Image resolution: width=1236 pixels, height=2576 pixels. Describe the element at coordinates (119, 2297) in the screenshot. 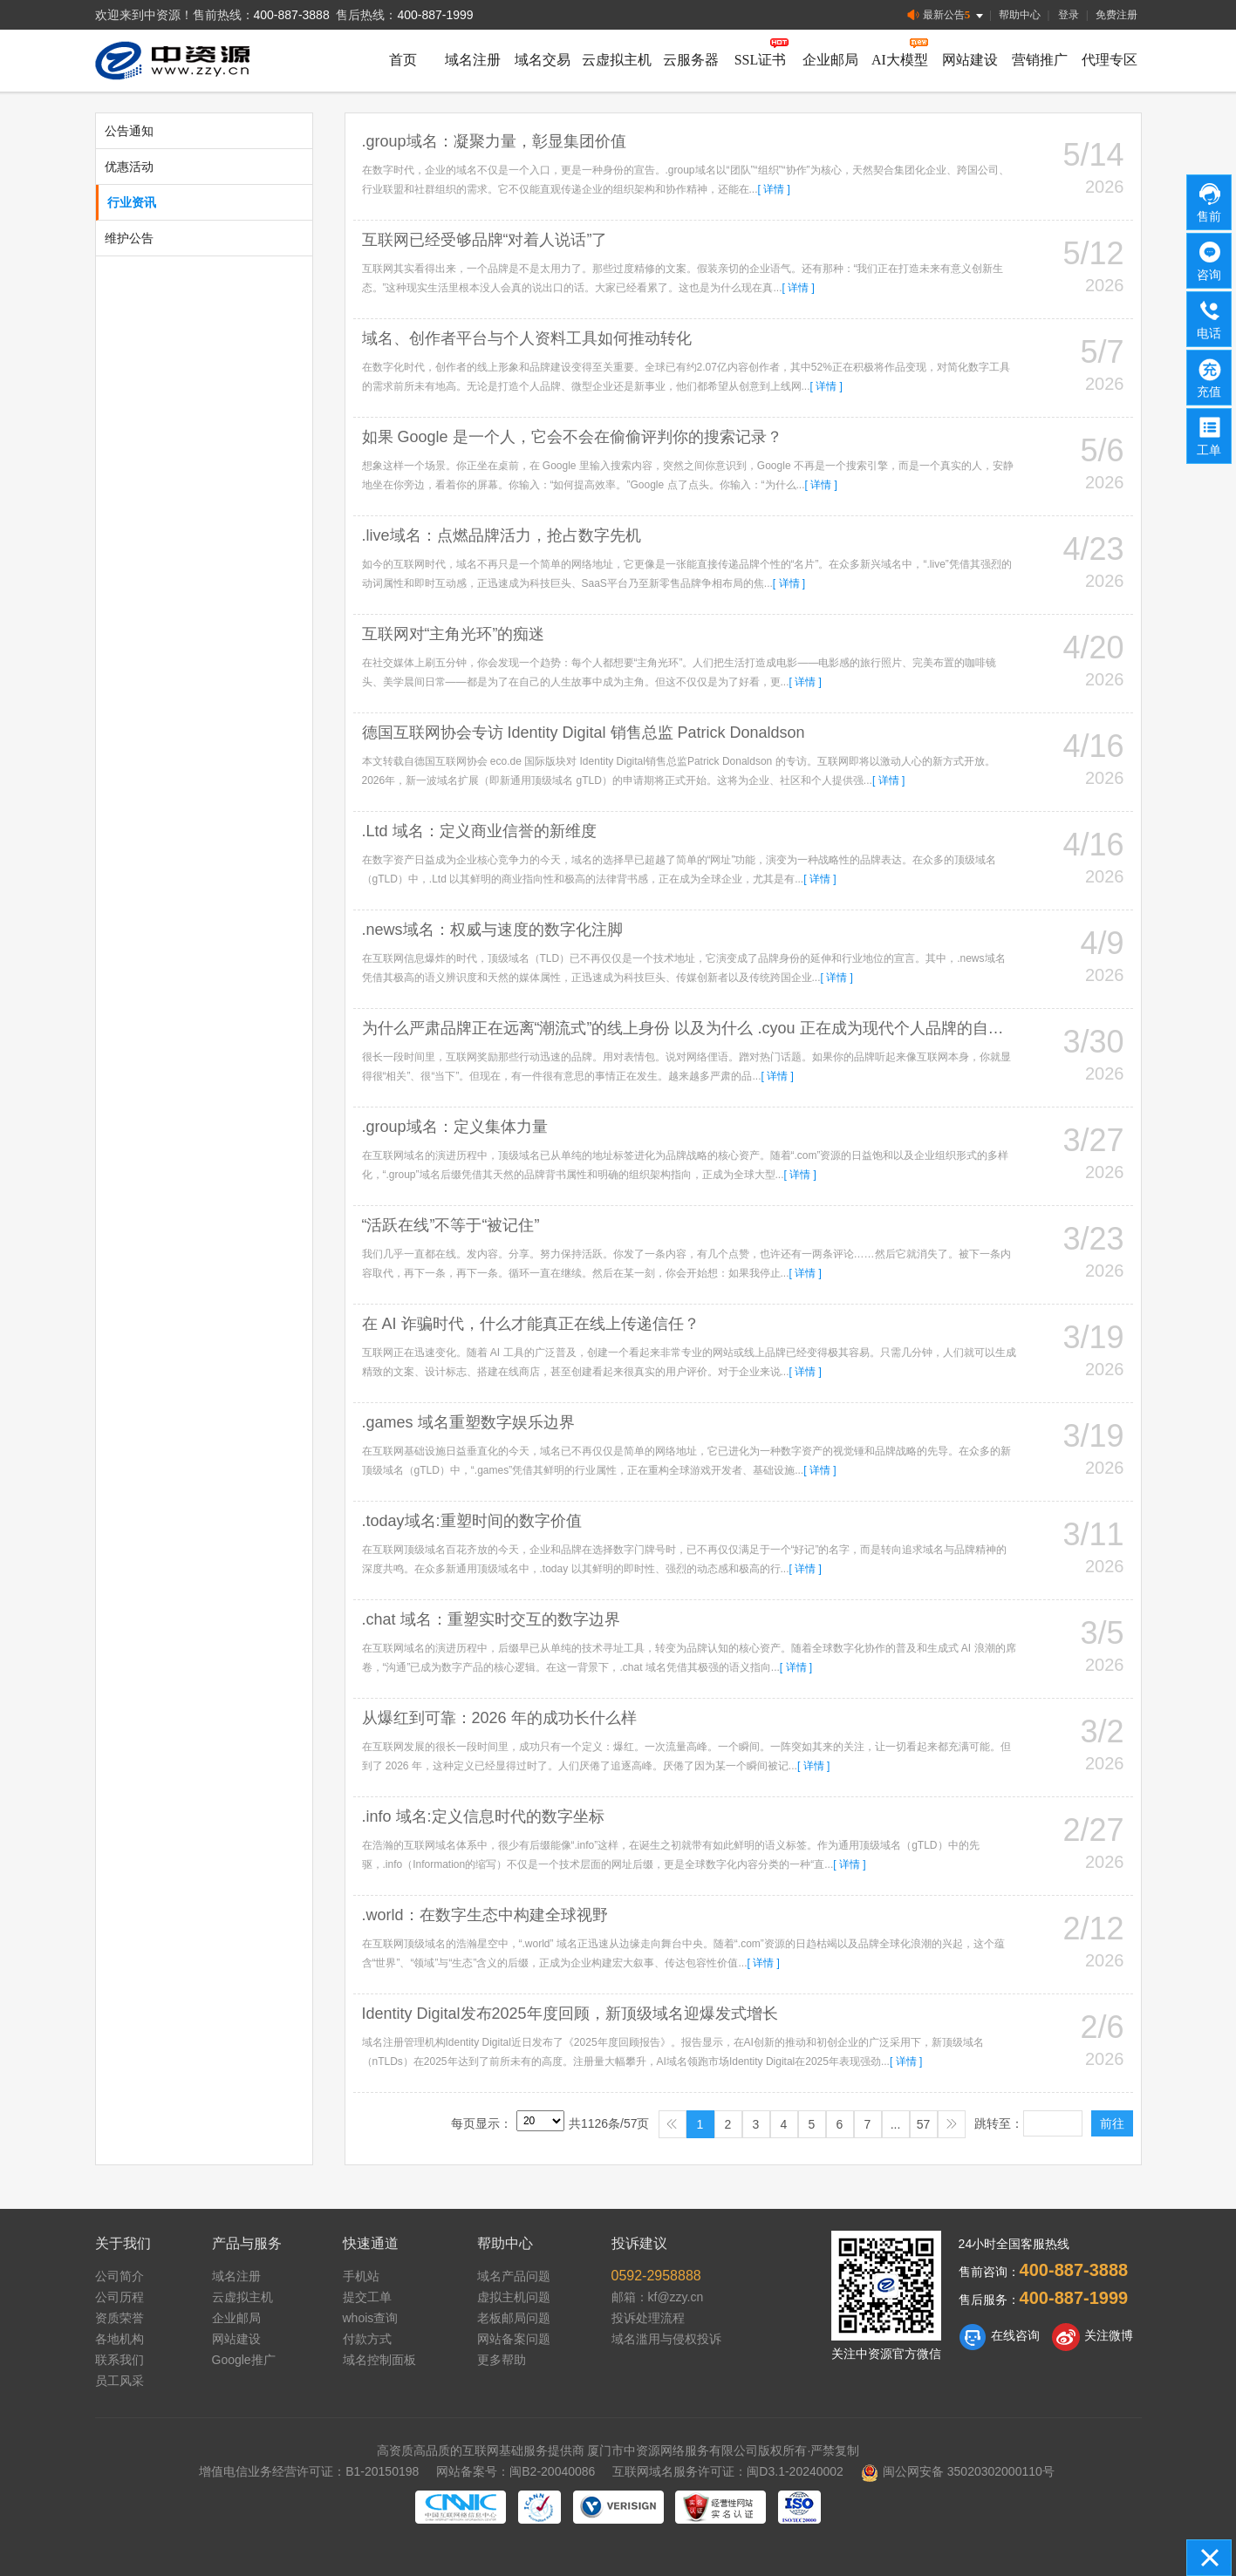

I see `公司历程` at that location.